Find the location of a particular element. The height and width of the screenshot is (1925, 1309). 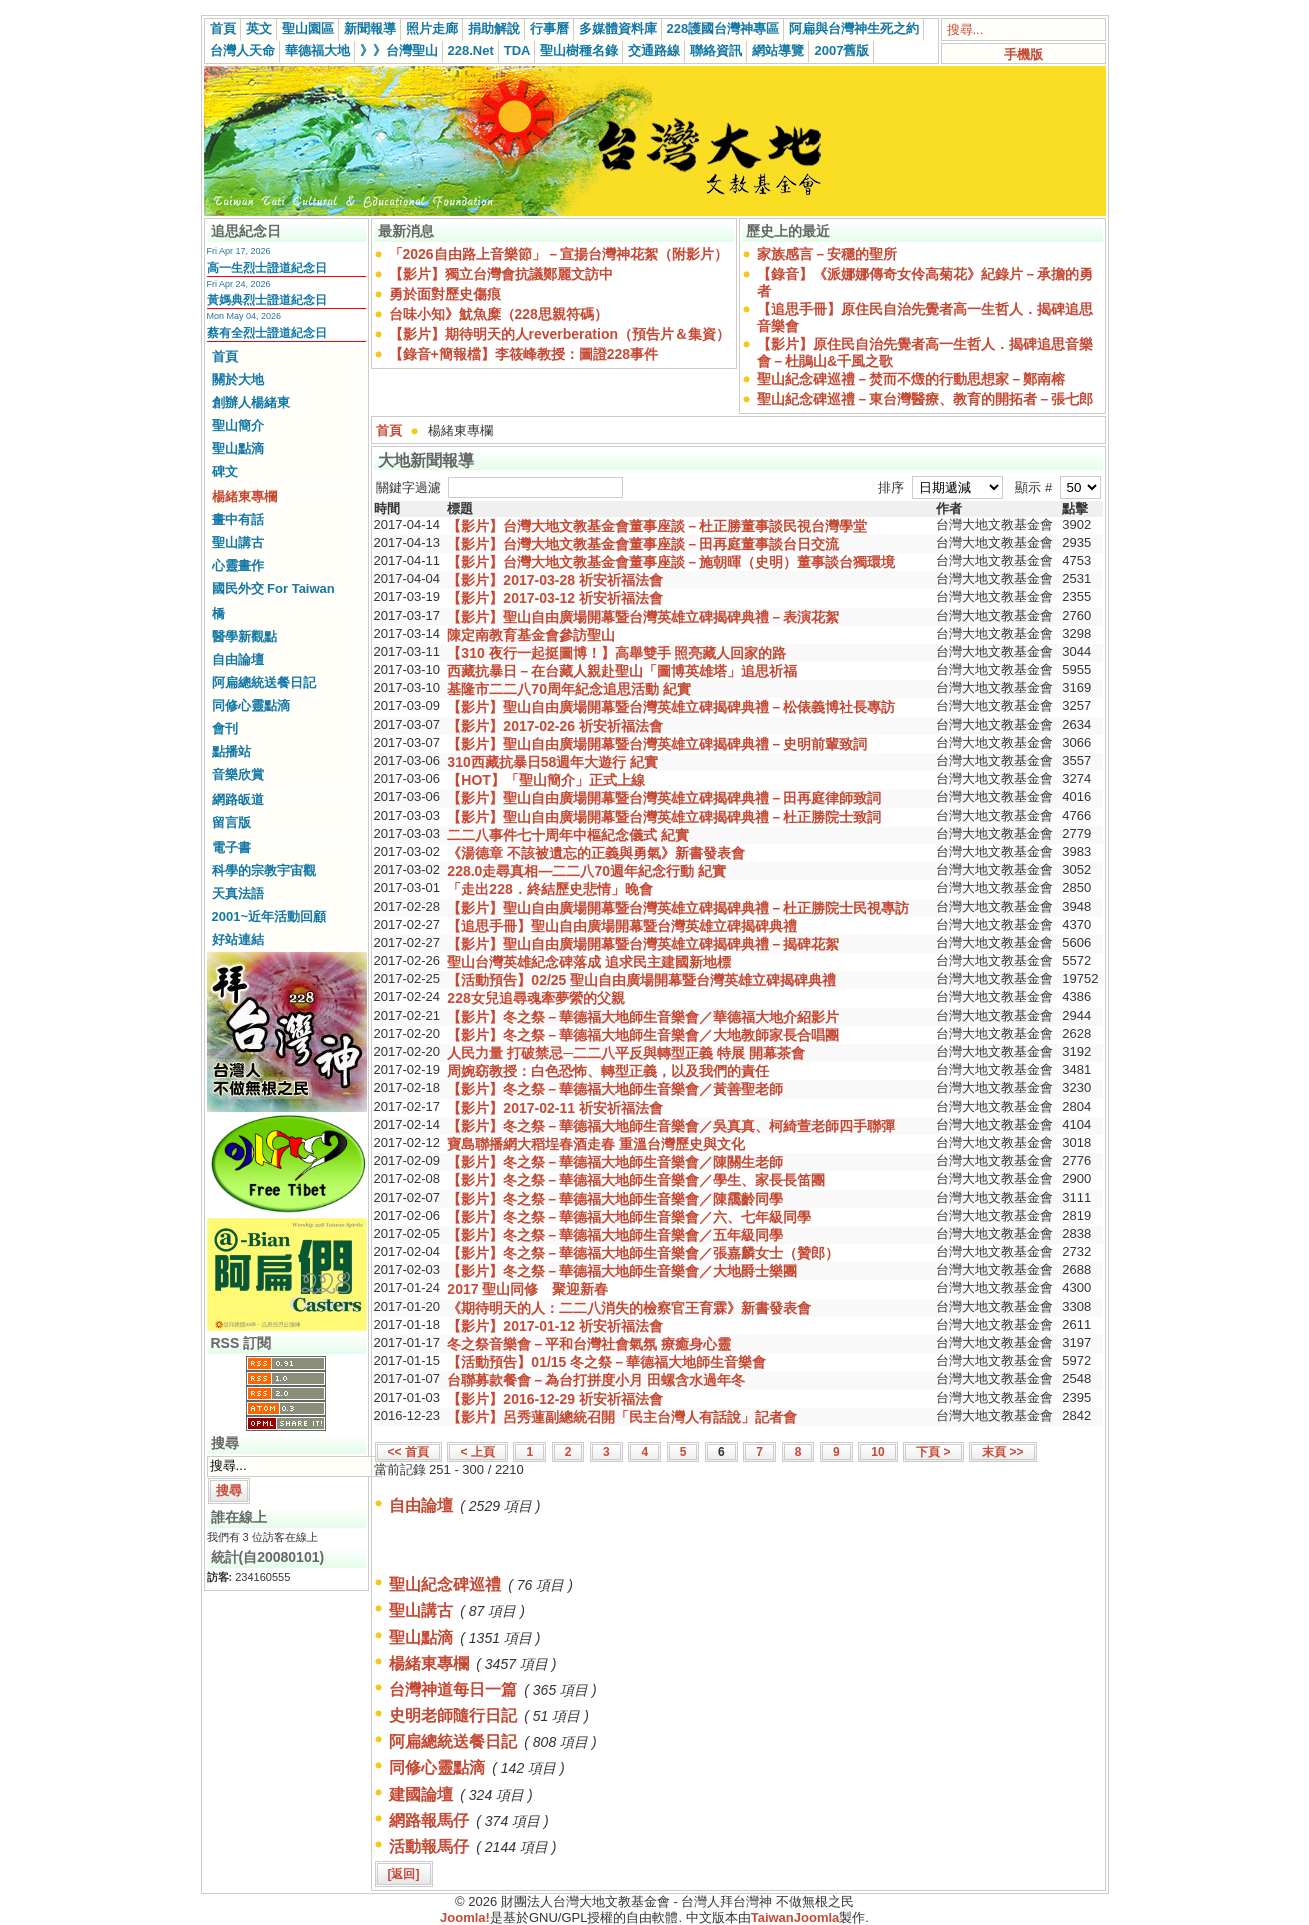

聖山樹種名錄 is located at coordinates (579, 50).